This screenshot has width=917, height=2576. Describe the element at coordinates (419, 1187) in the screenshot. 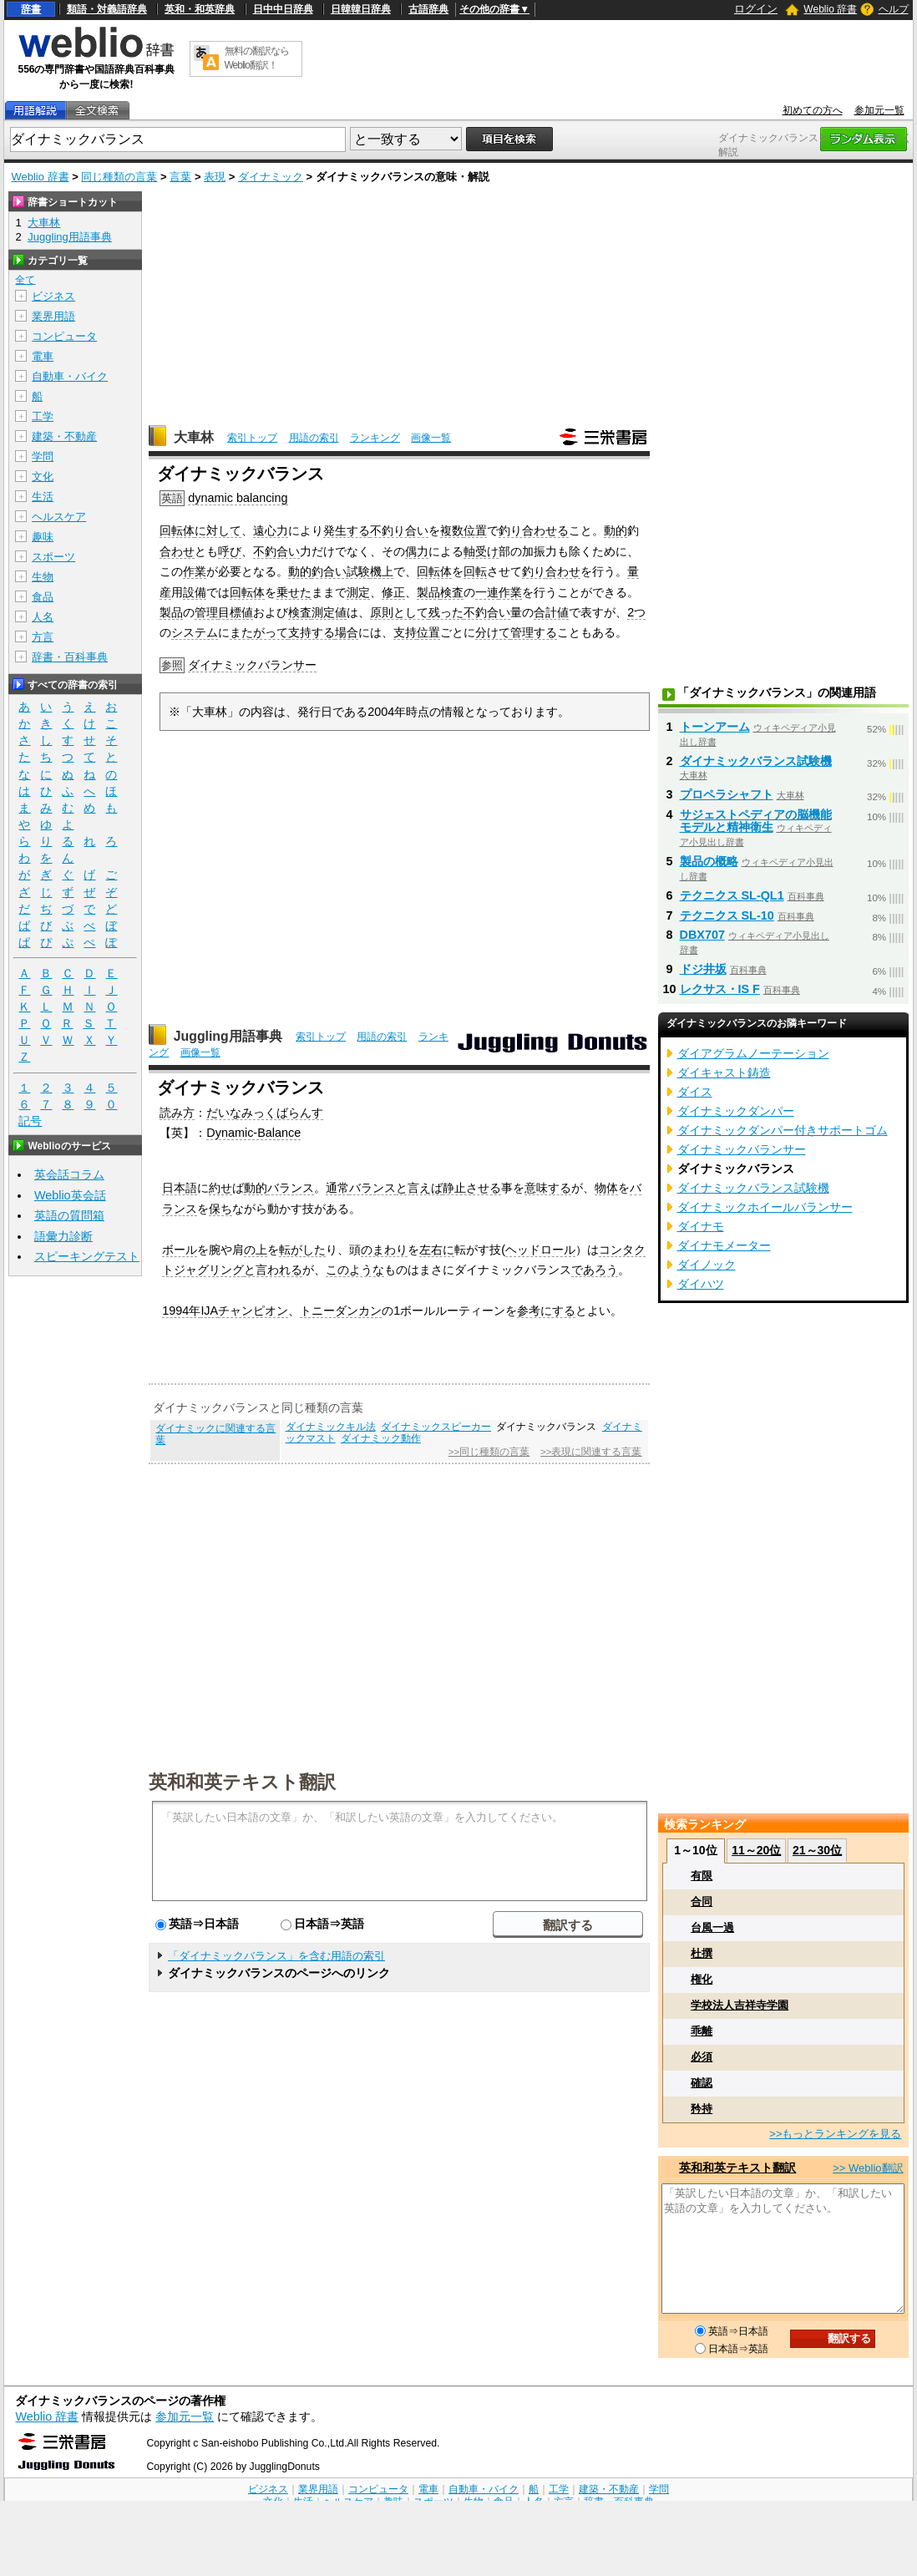

I see `と言えば` at that location.